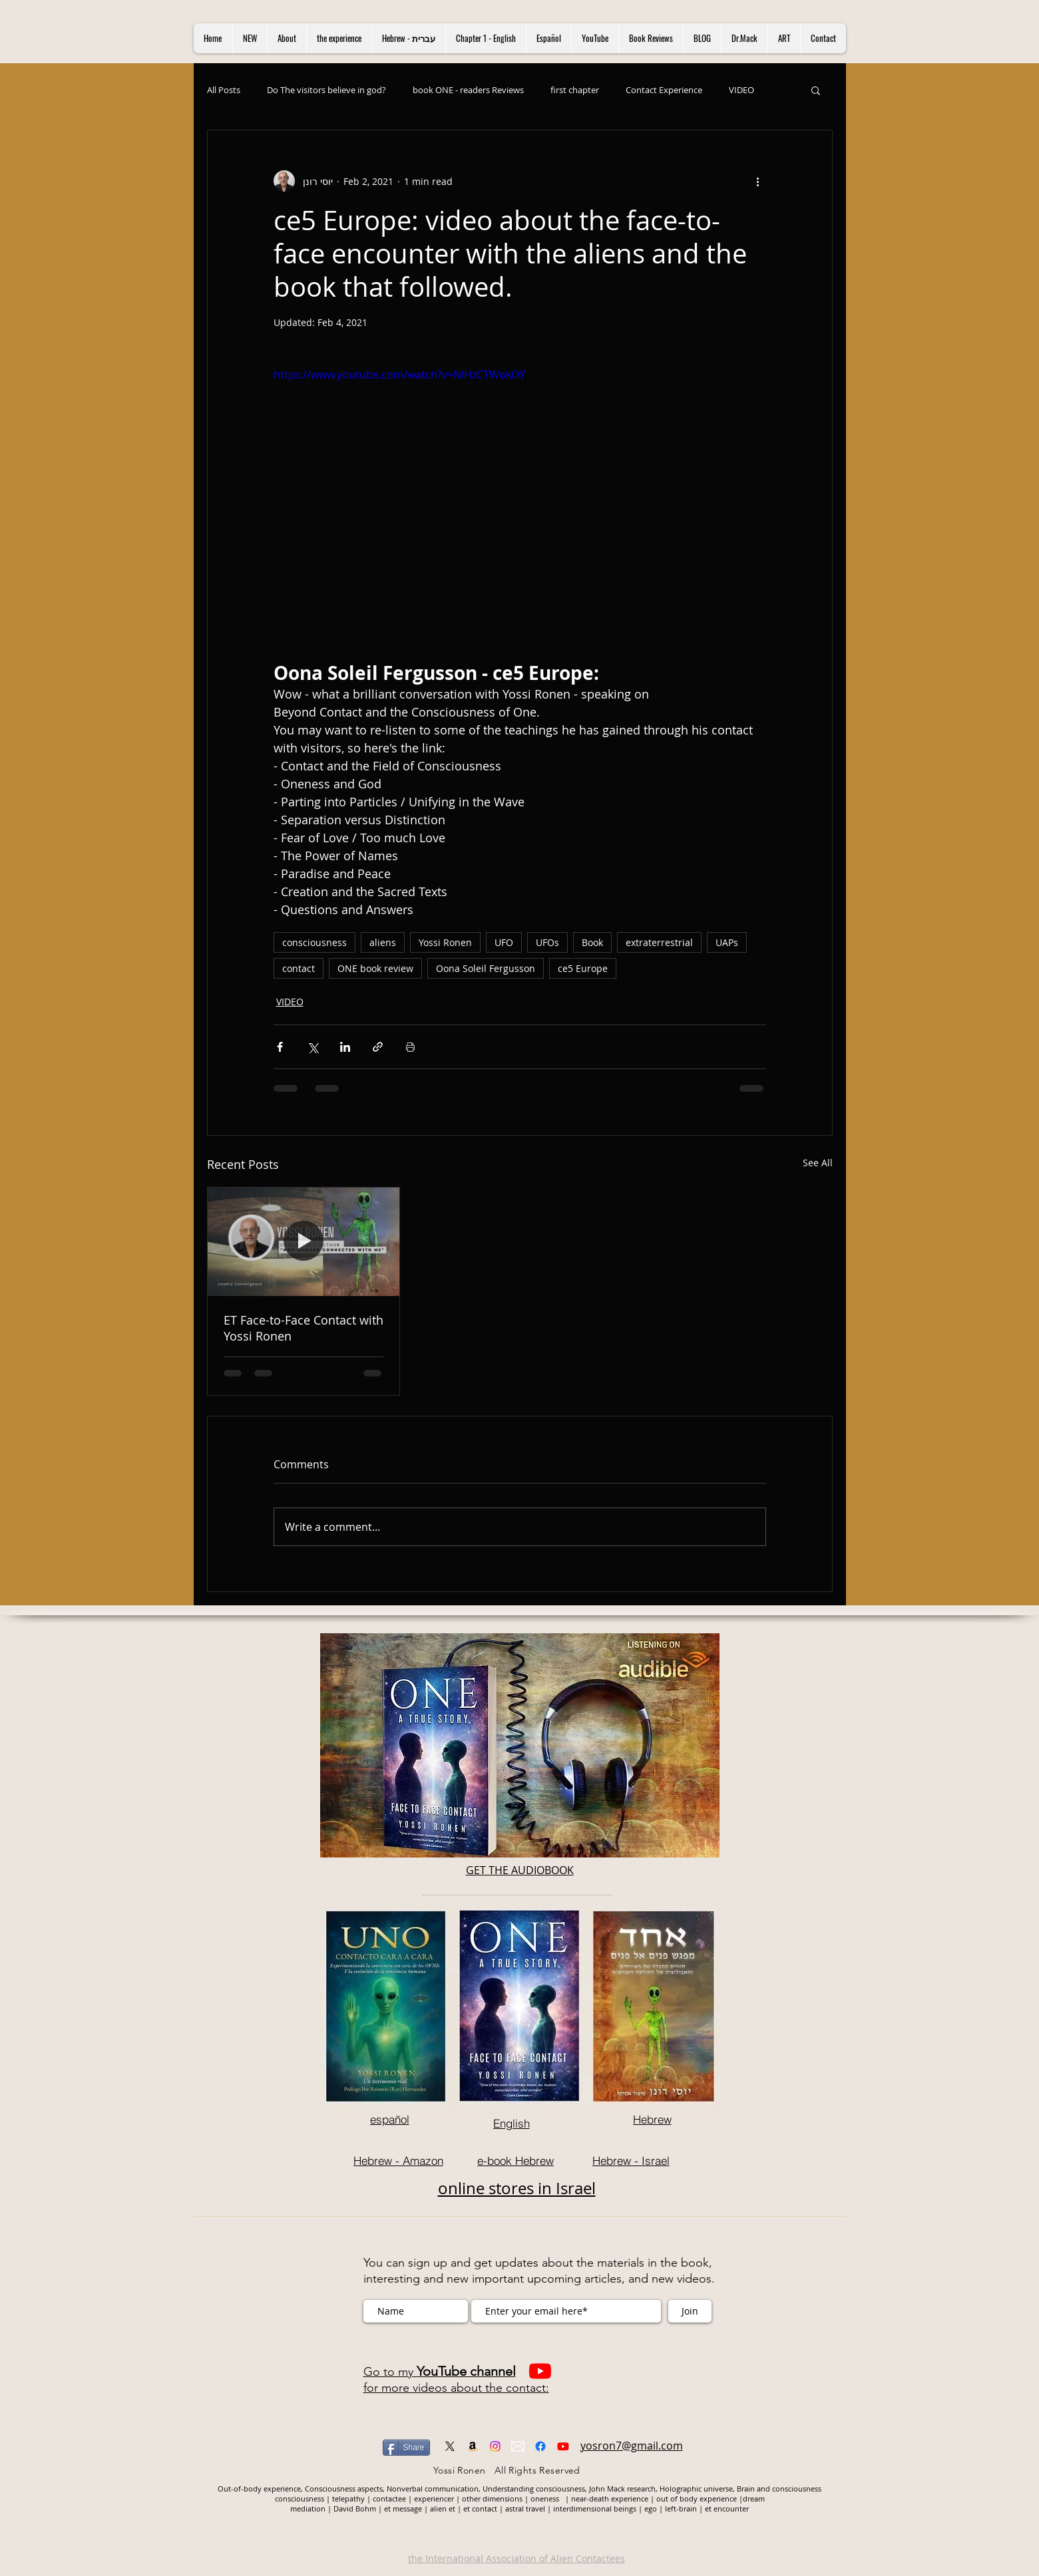 This screenshot has width=1039, height=2576. Describe the element at coordinates (410, 1047) in the screenshot. I see `[Print Post]` at that location.